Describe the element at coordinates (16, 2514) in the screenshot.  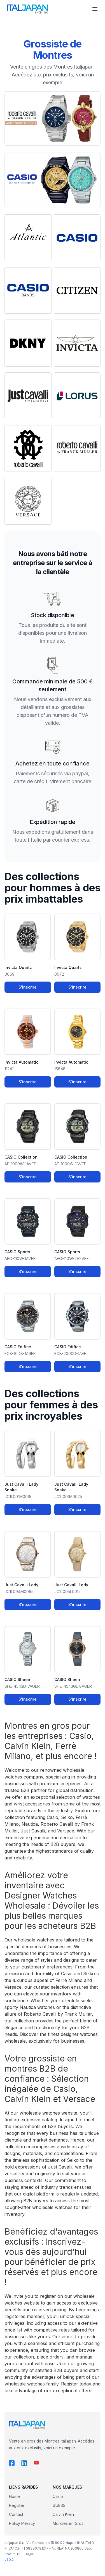
I see `Contact` at that location.